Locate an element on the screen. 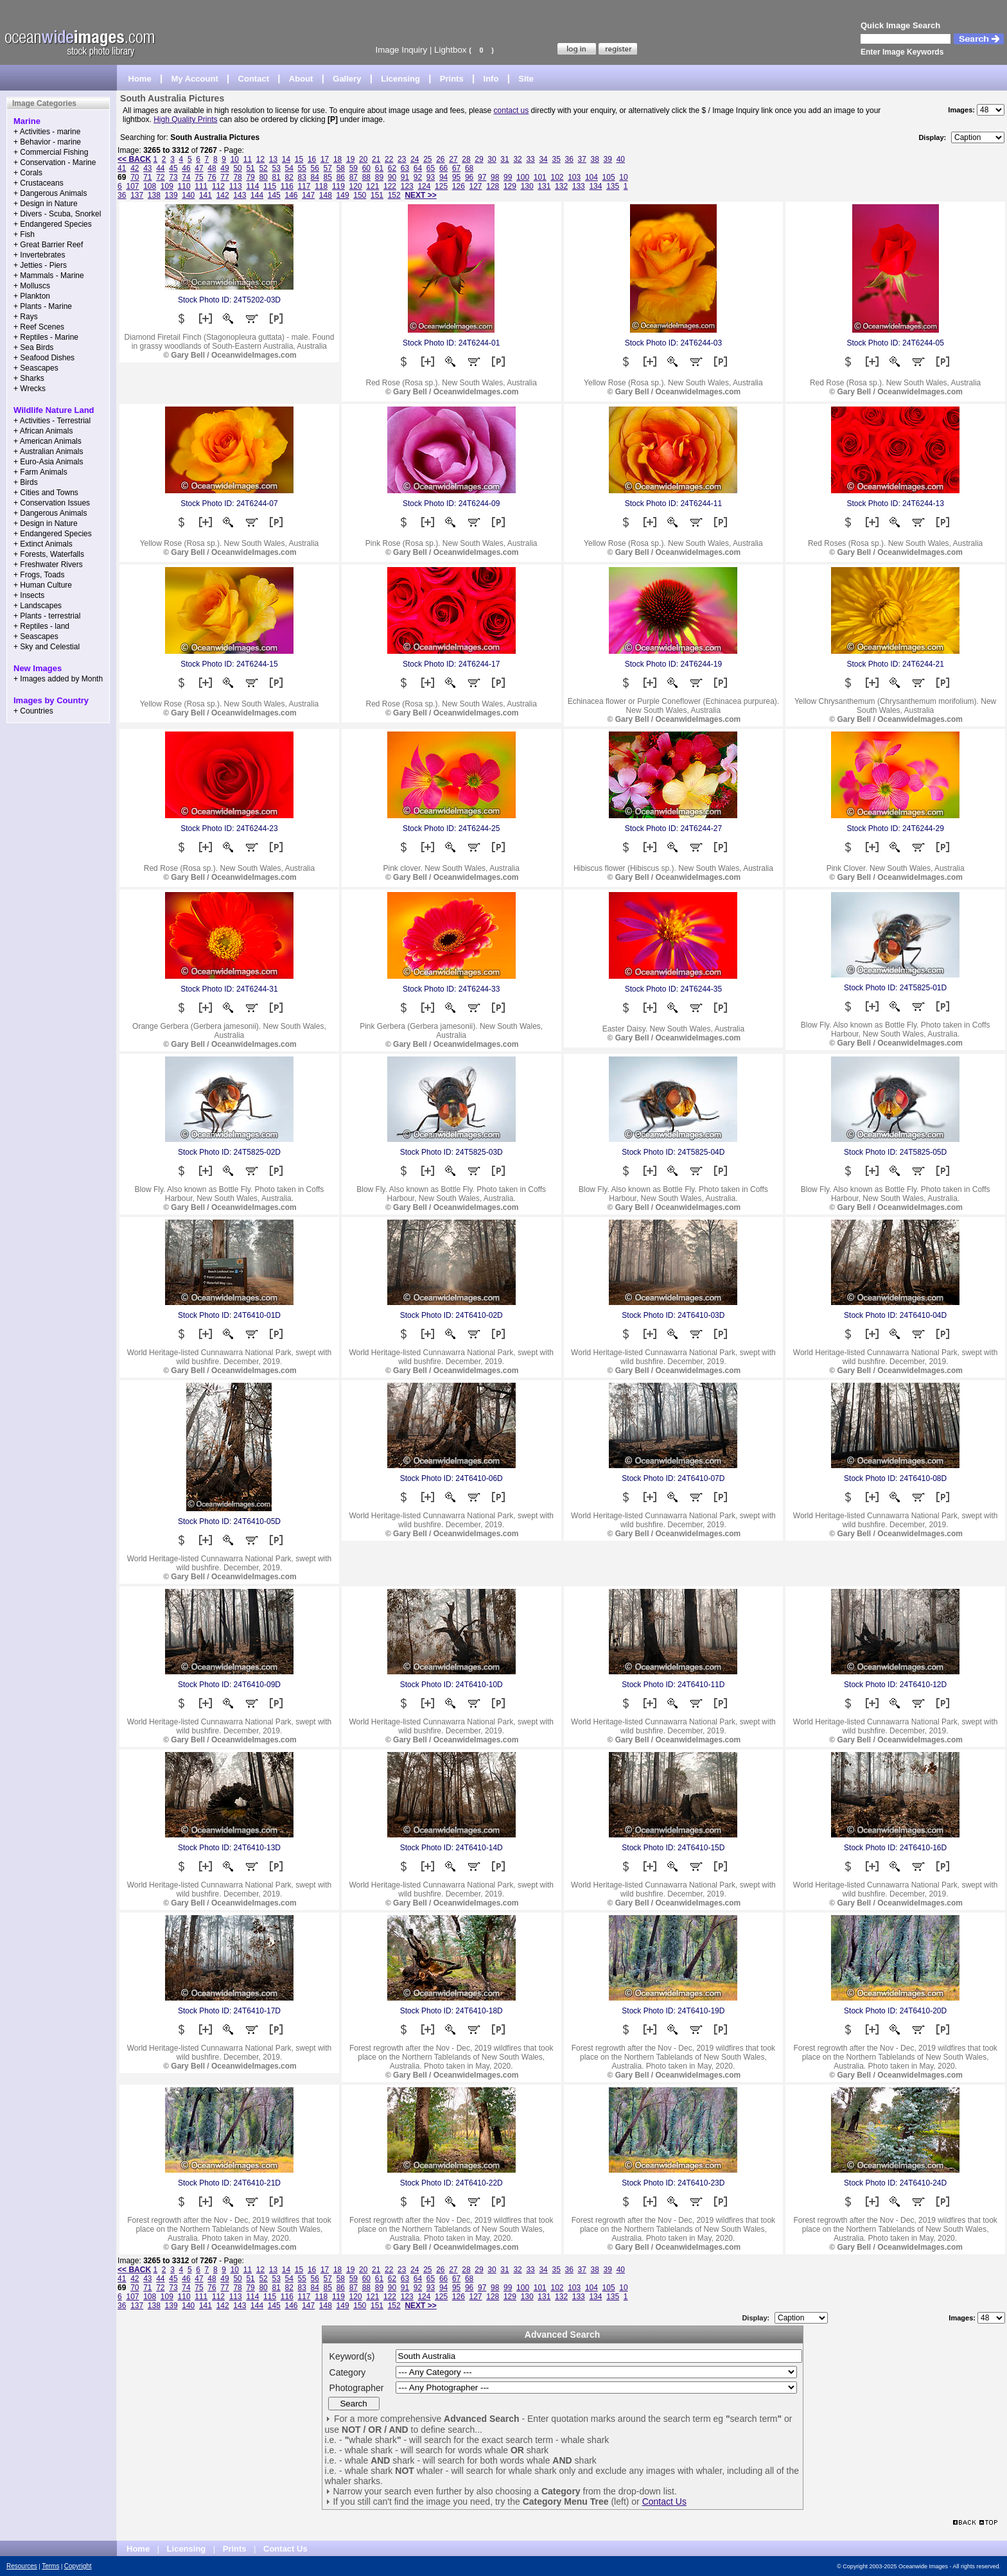  + Conservation - Marine is located at coordinates (54, 162).